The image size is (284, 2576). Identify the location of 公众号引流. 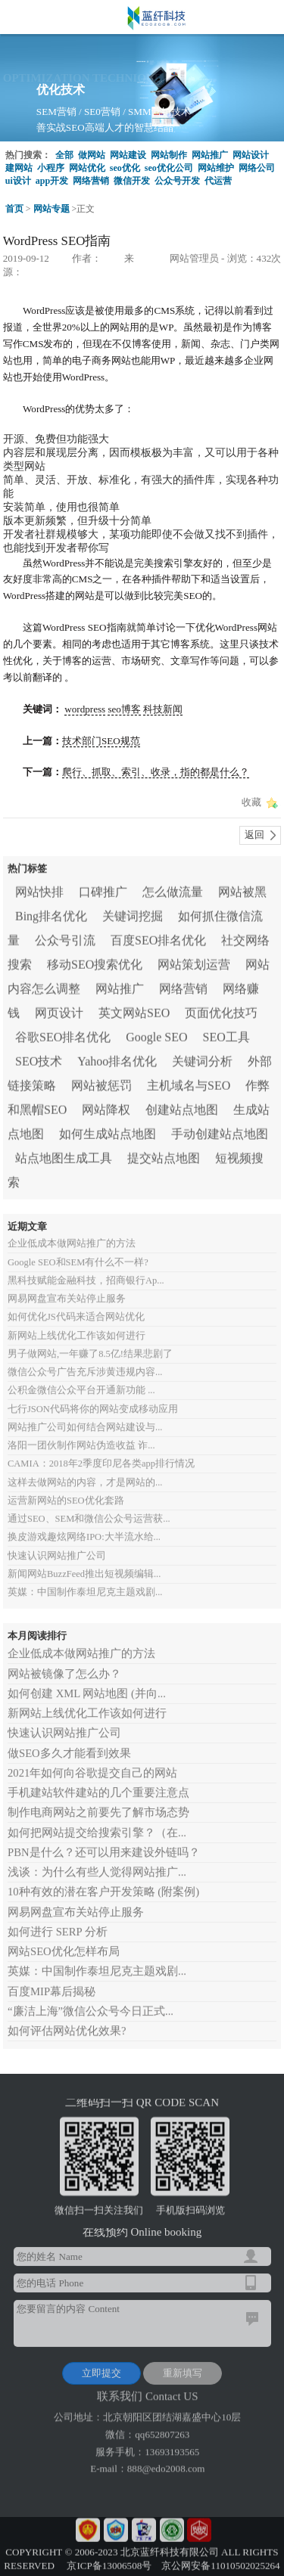
(65, 936).